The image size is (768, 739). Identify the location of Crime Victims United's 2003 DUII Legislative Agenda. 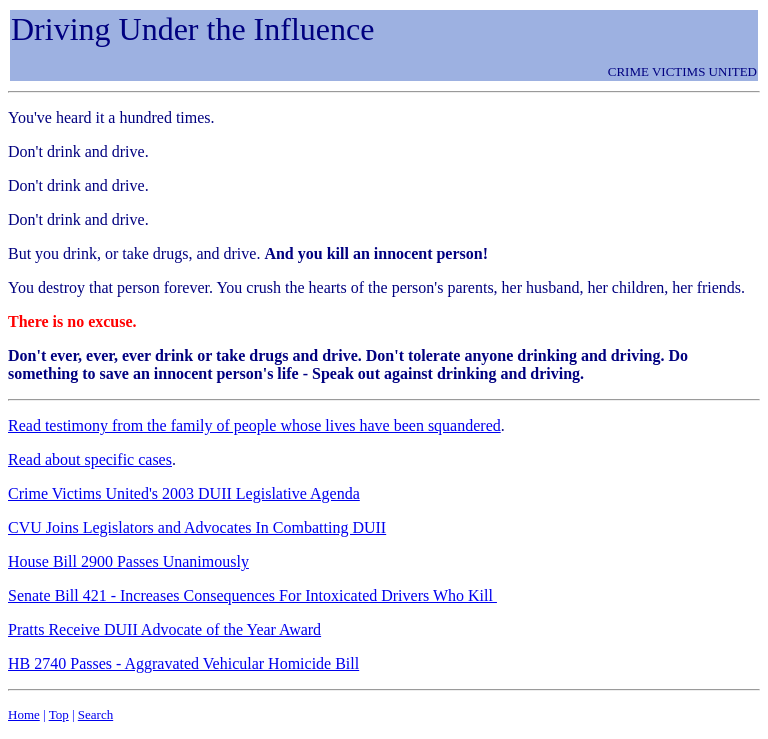
(184, 493).